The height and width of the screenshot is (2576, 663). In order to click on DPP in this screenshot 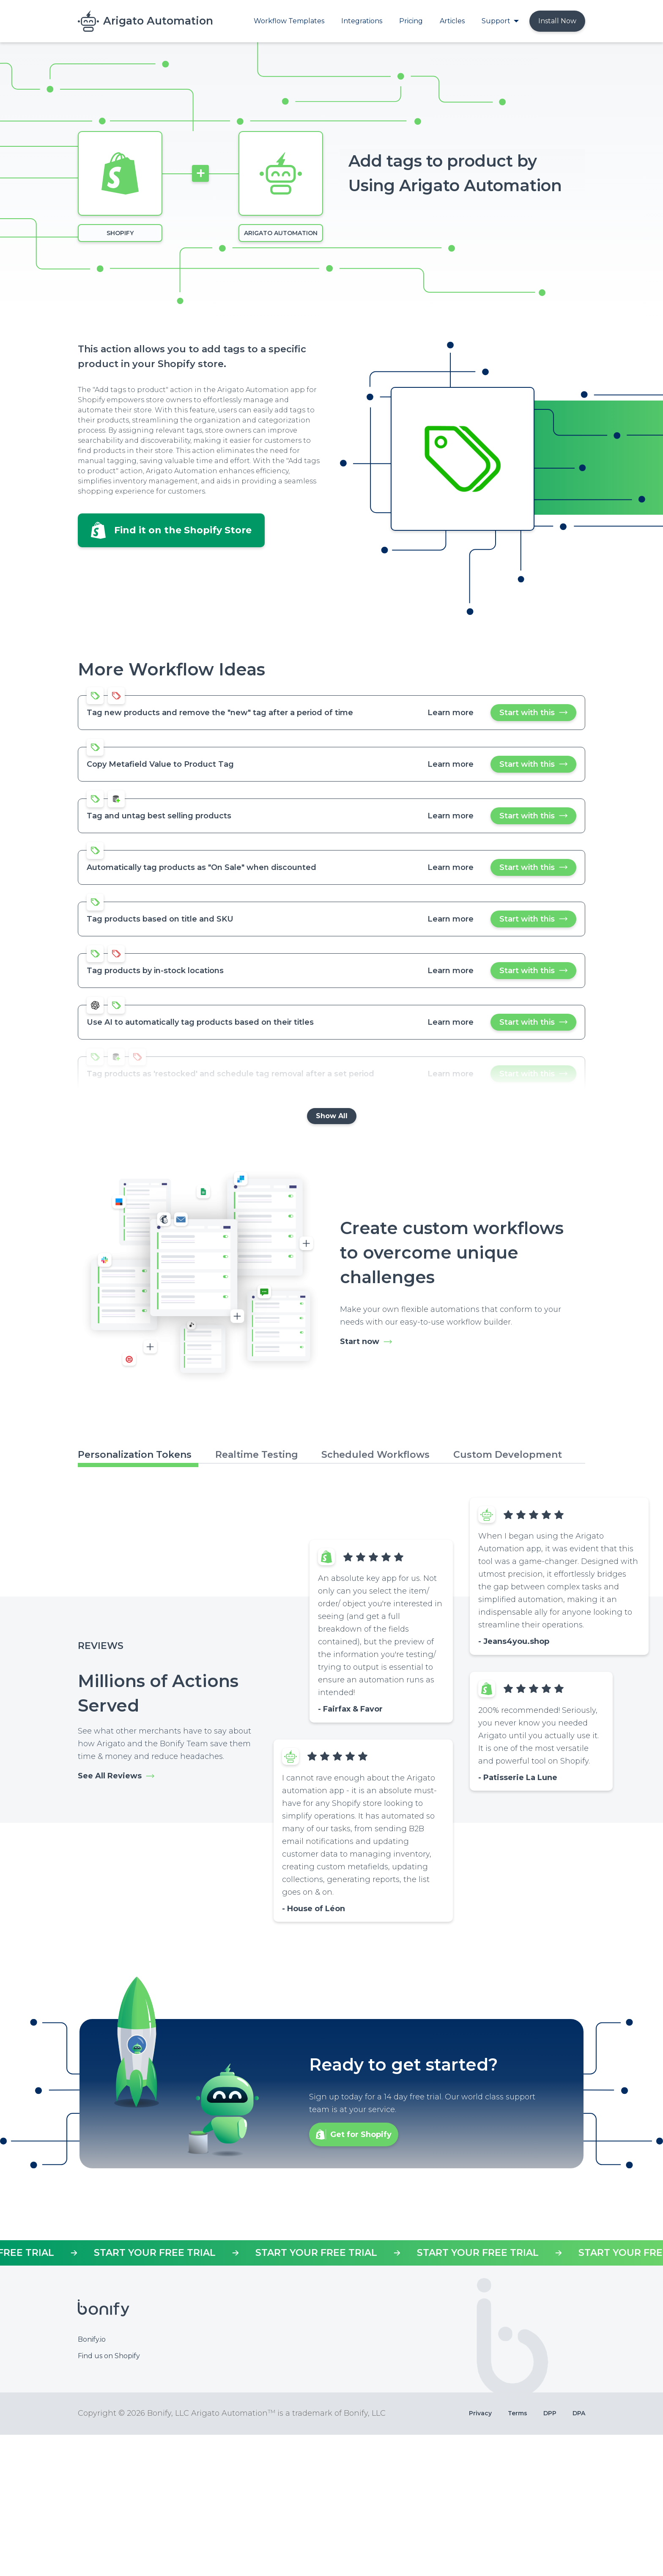, I will do `click(549, 2554)`.